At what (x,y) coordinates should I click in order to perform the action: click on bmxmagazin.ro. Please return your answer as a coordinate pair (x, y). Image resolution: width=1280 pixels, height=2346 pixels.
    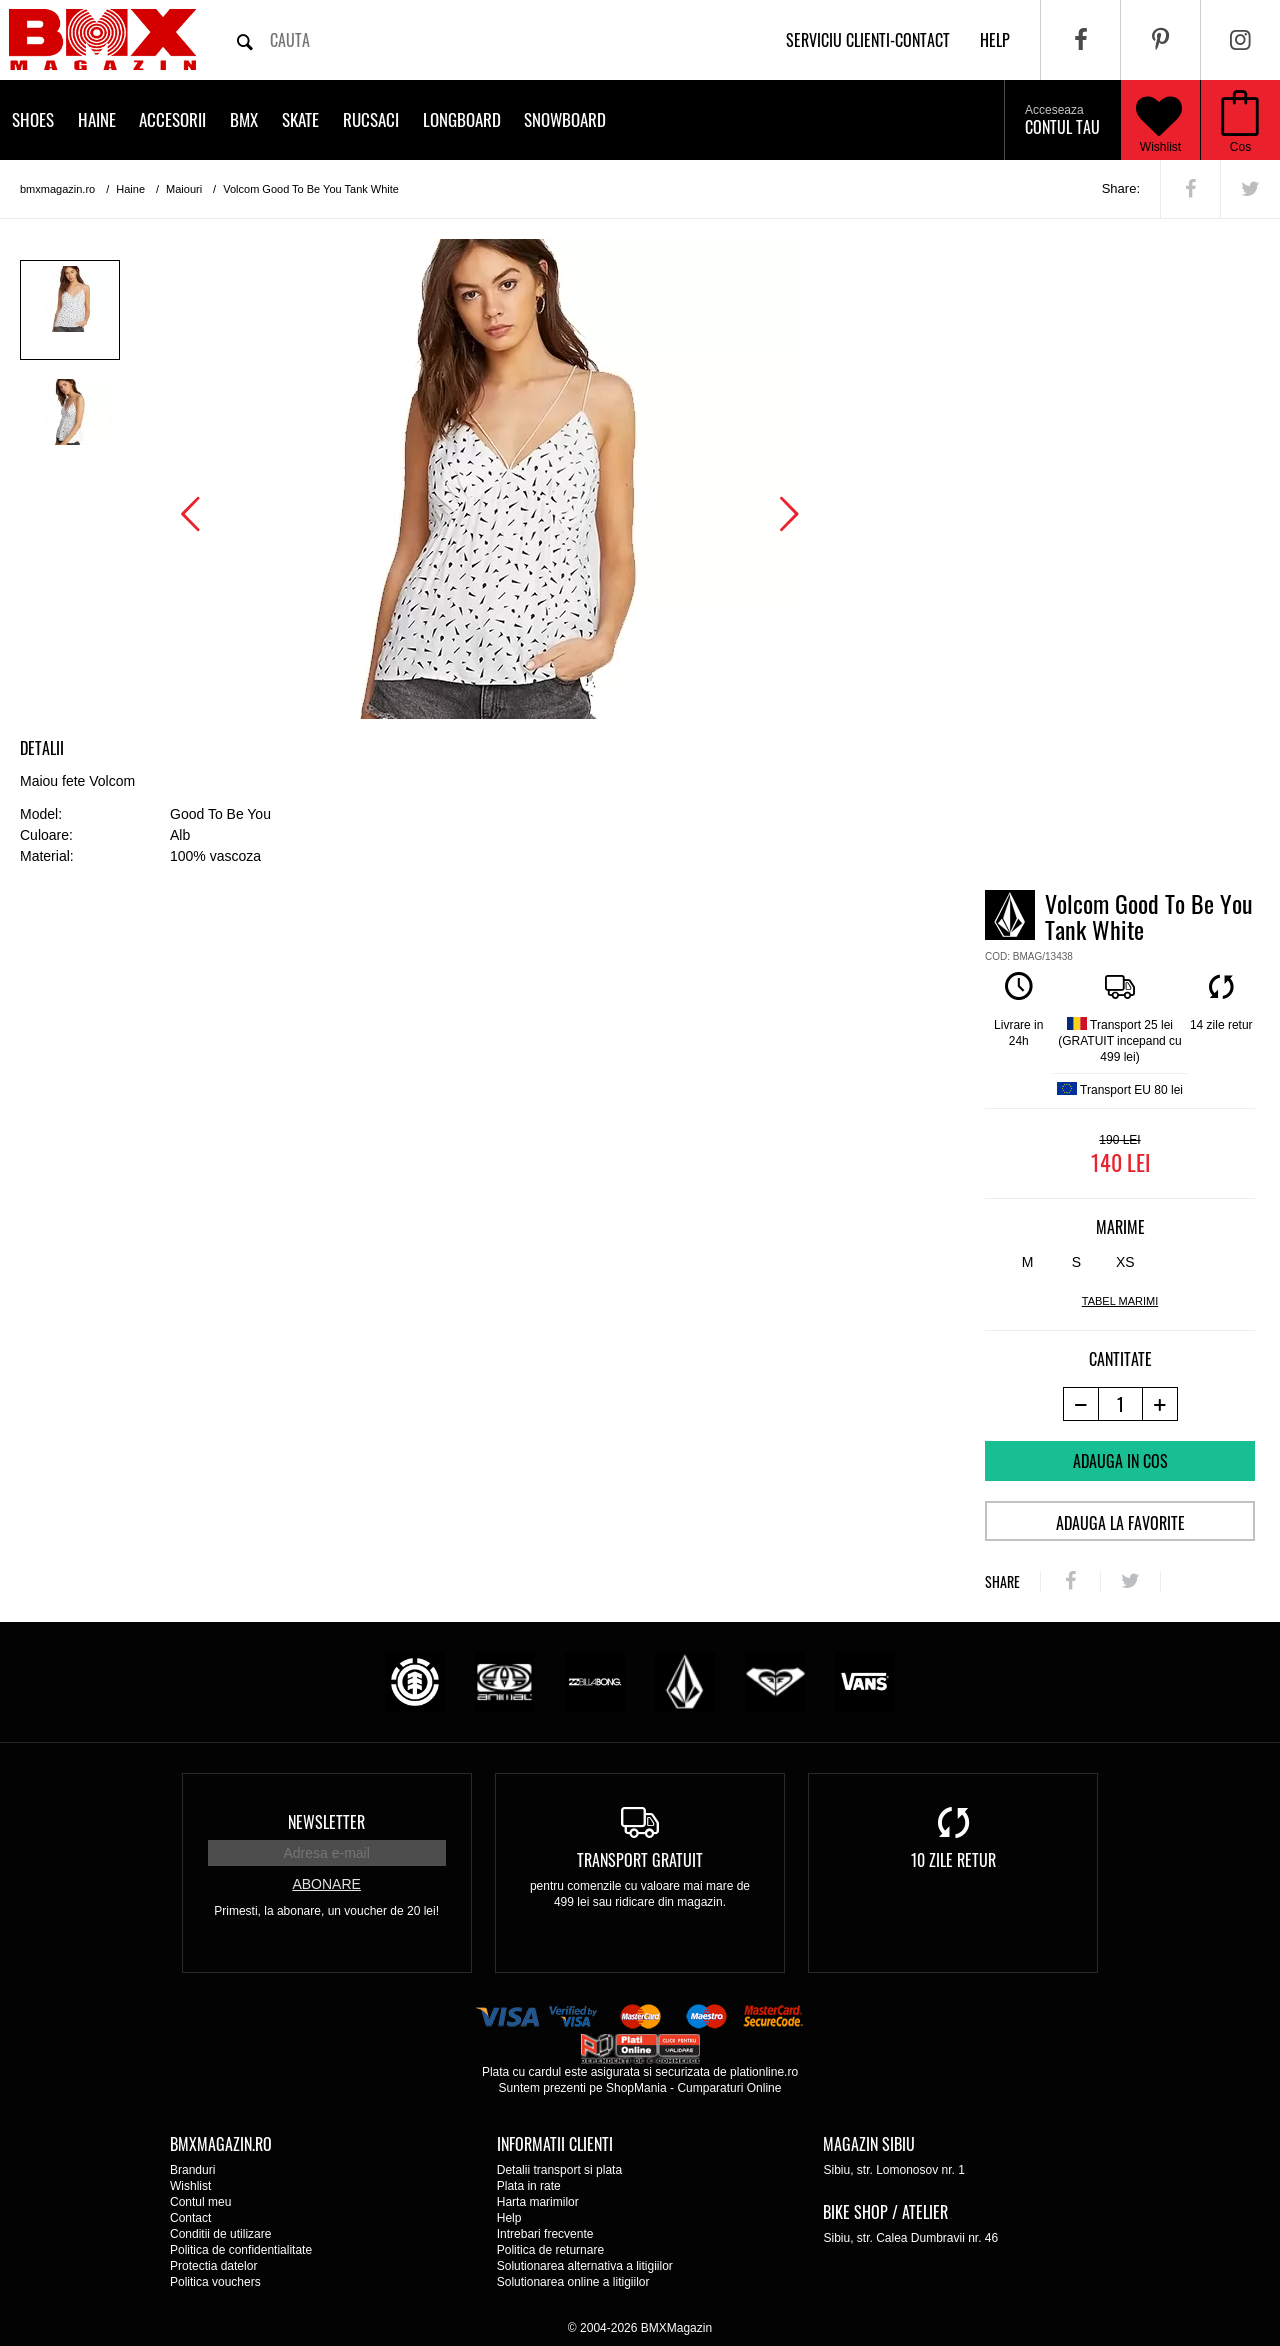
    Looking at the image, I should click on (57, 189).